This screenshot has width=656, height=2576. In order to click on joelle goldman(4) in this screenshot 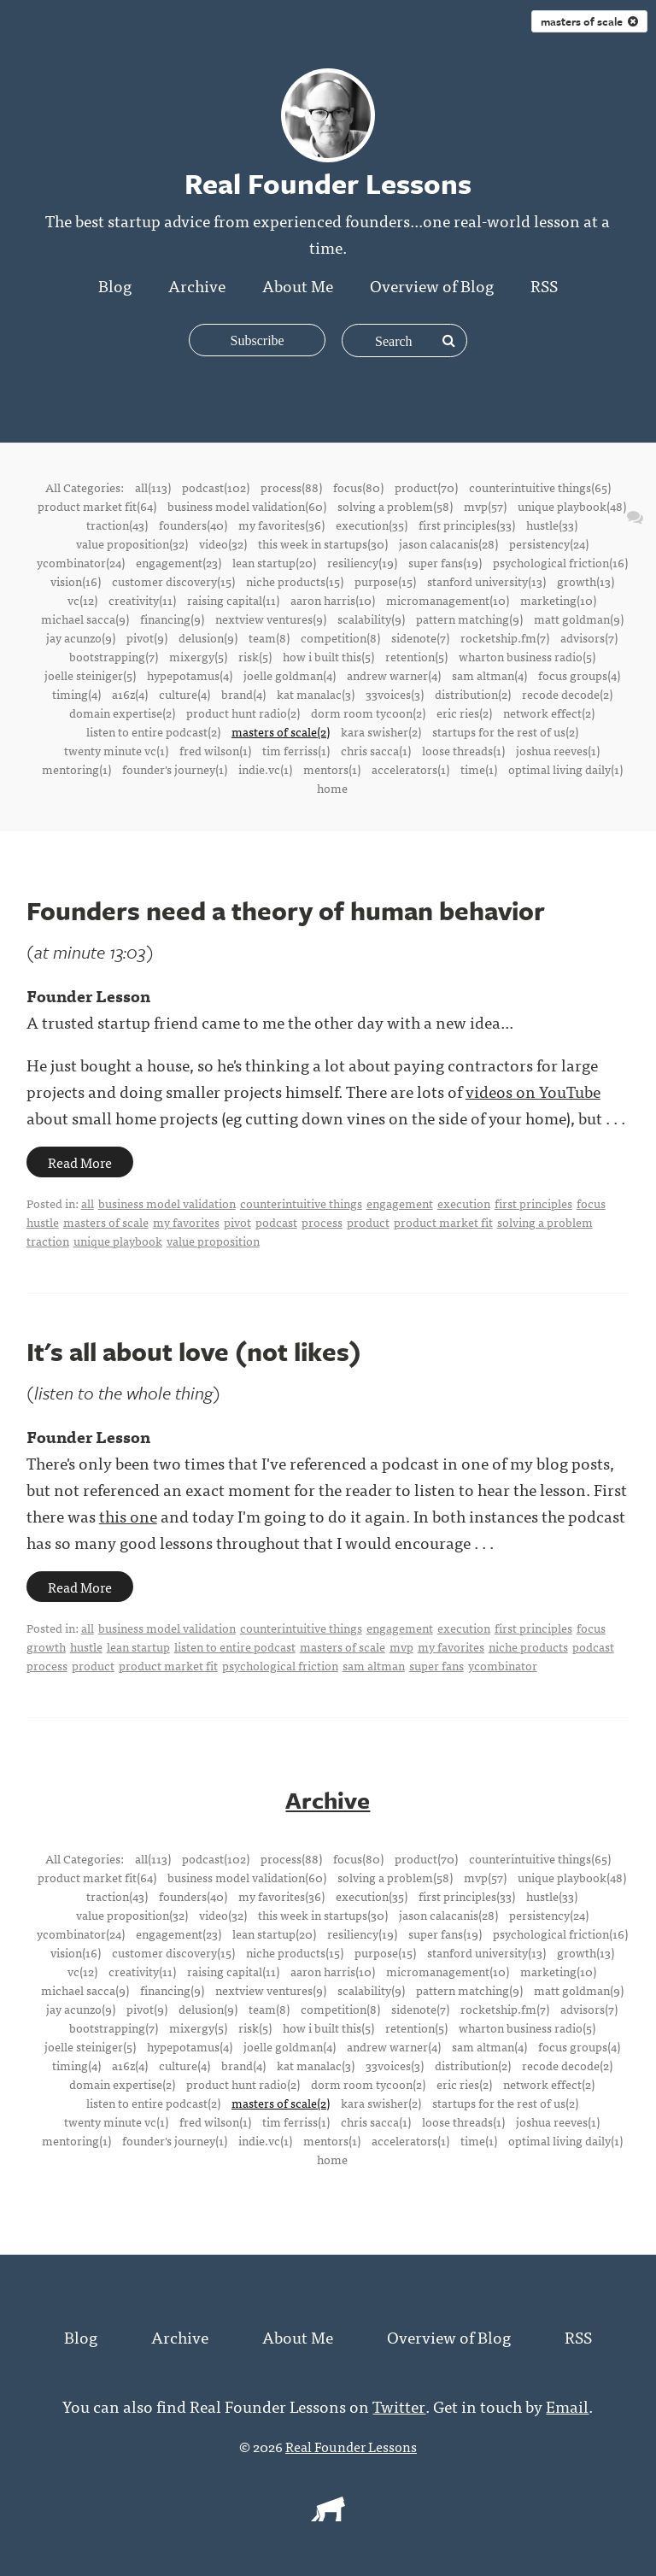, I will do `click(289, 675)`.